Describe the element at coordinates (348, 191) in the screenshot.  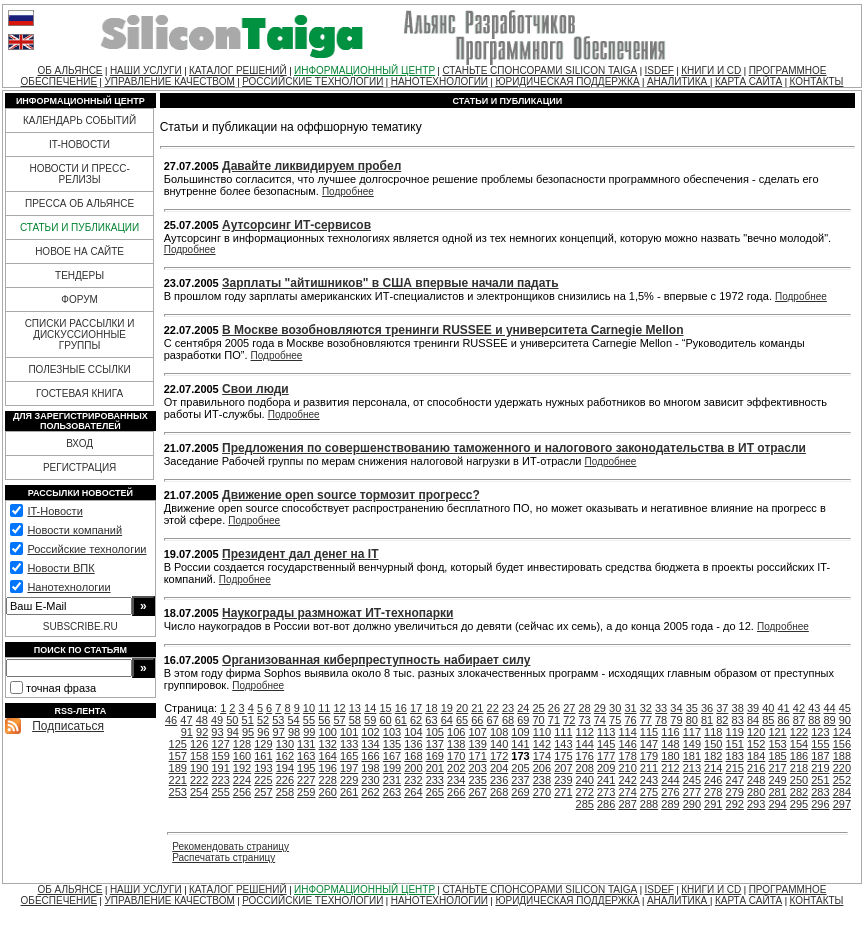
I see `Подробнее` at that location.